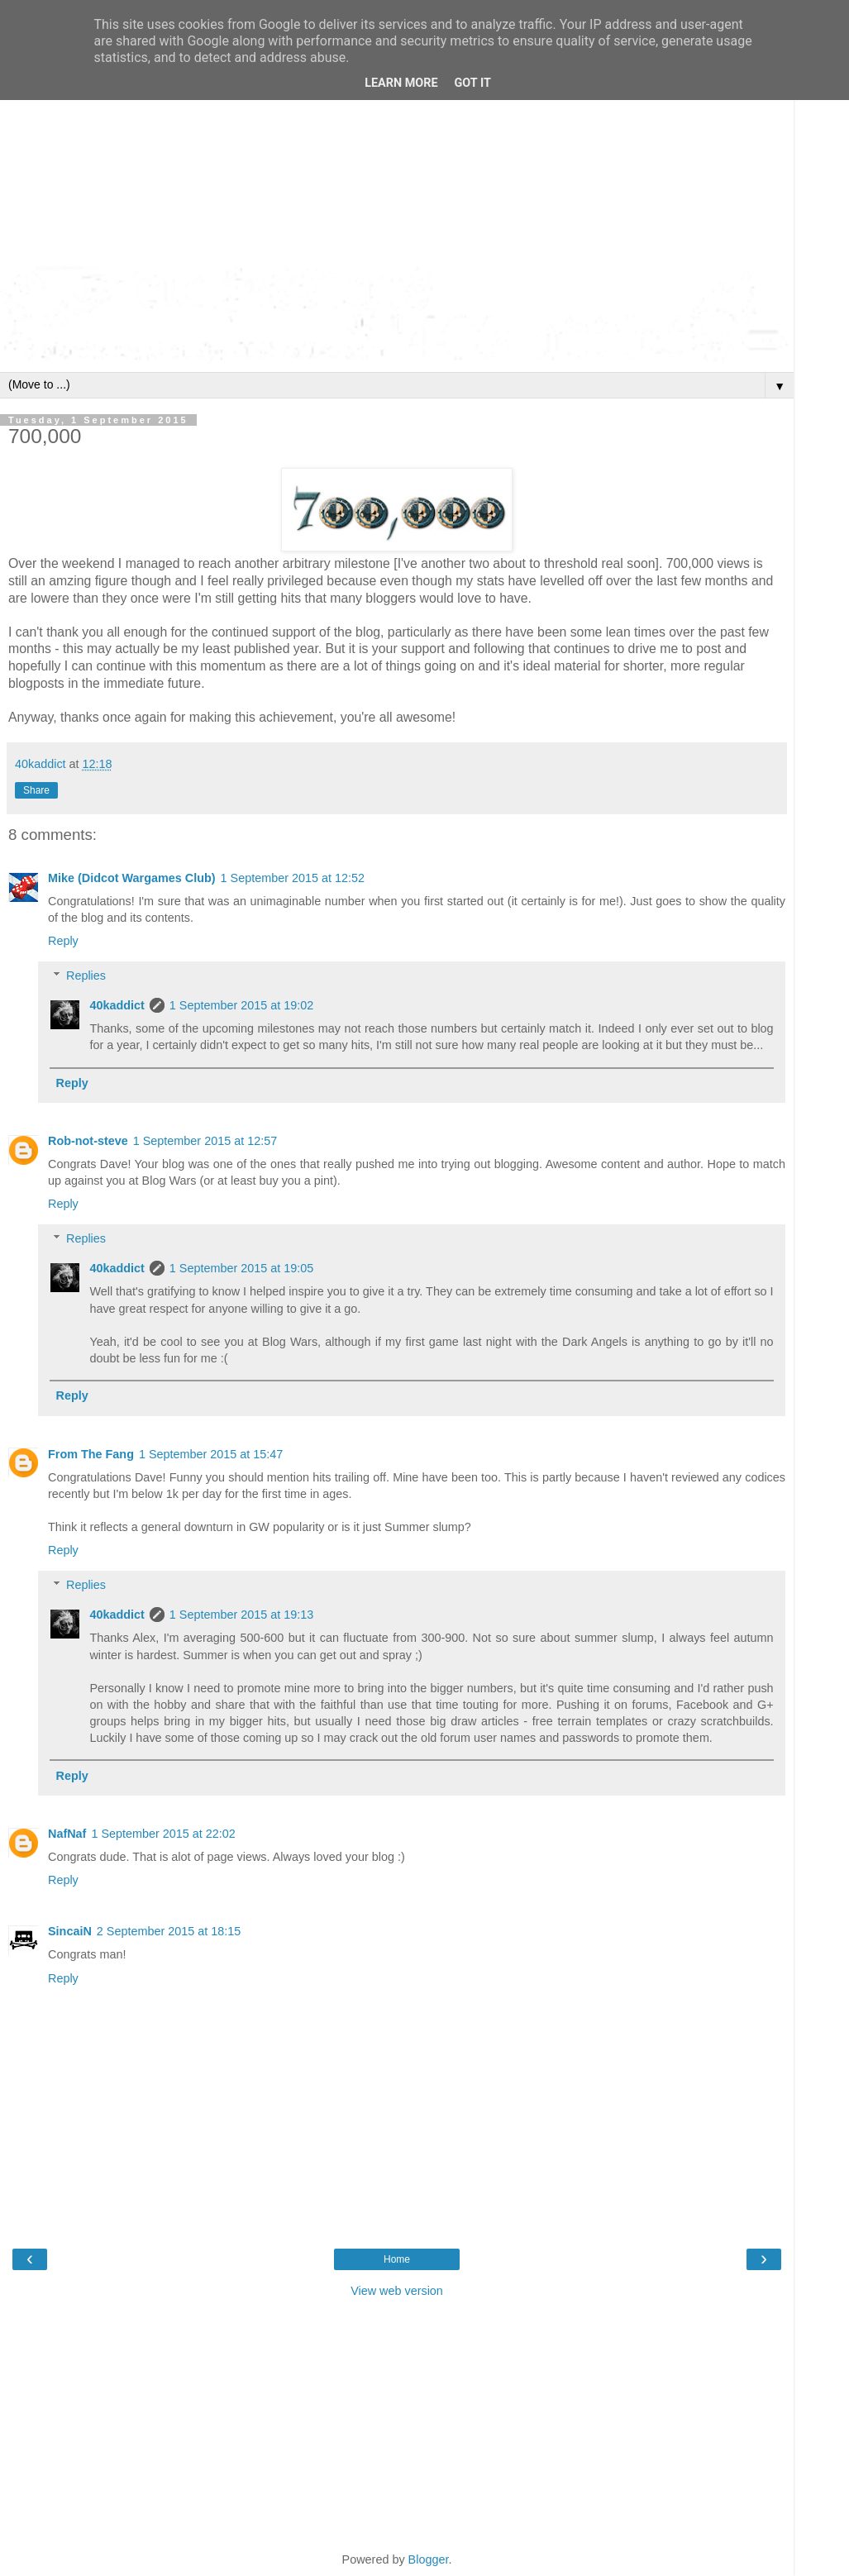  I want to click on Home, so click(397, 2259).